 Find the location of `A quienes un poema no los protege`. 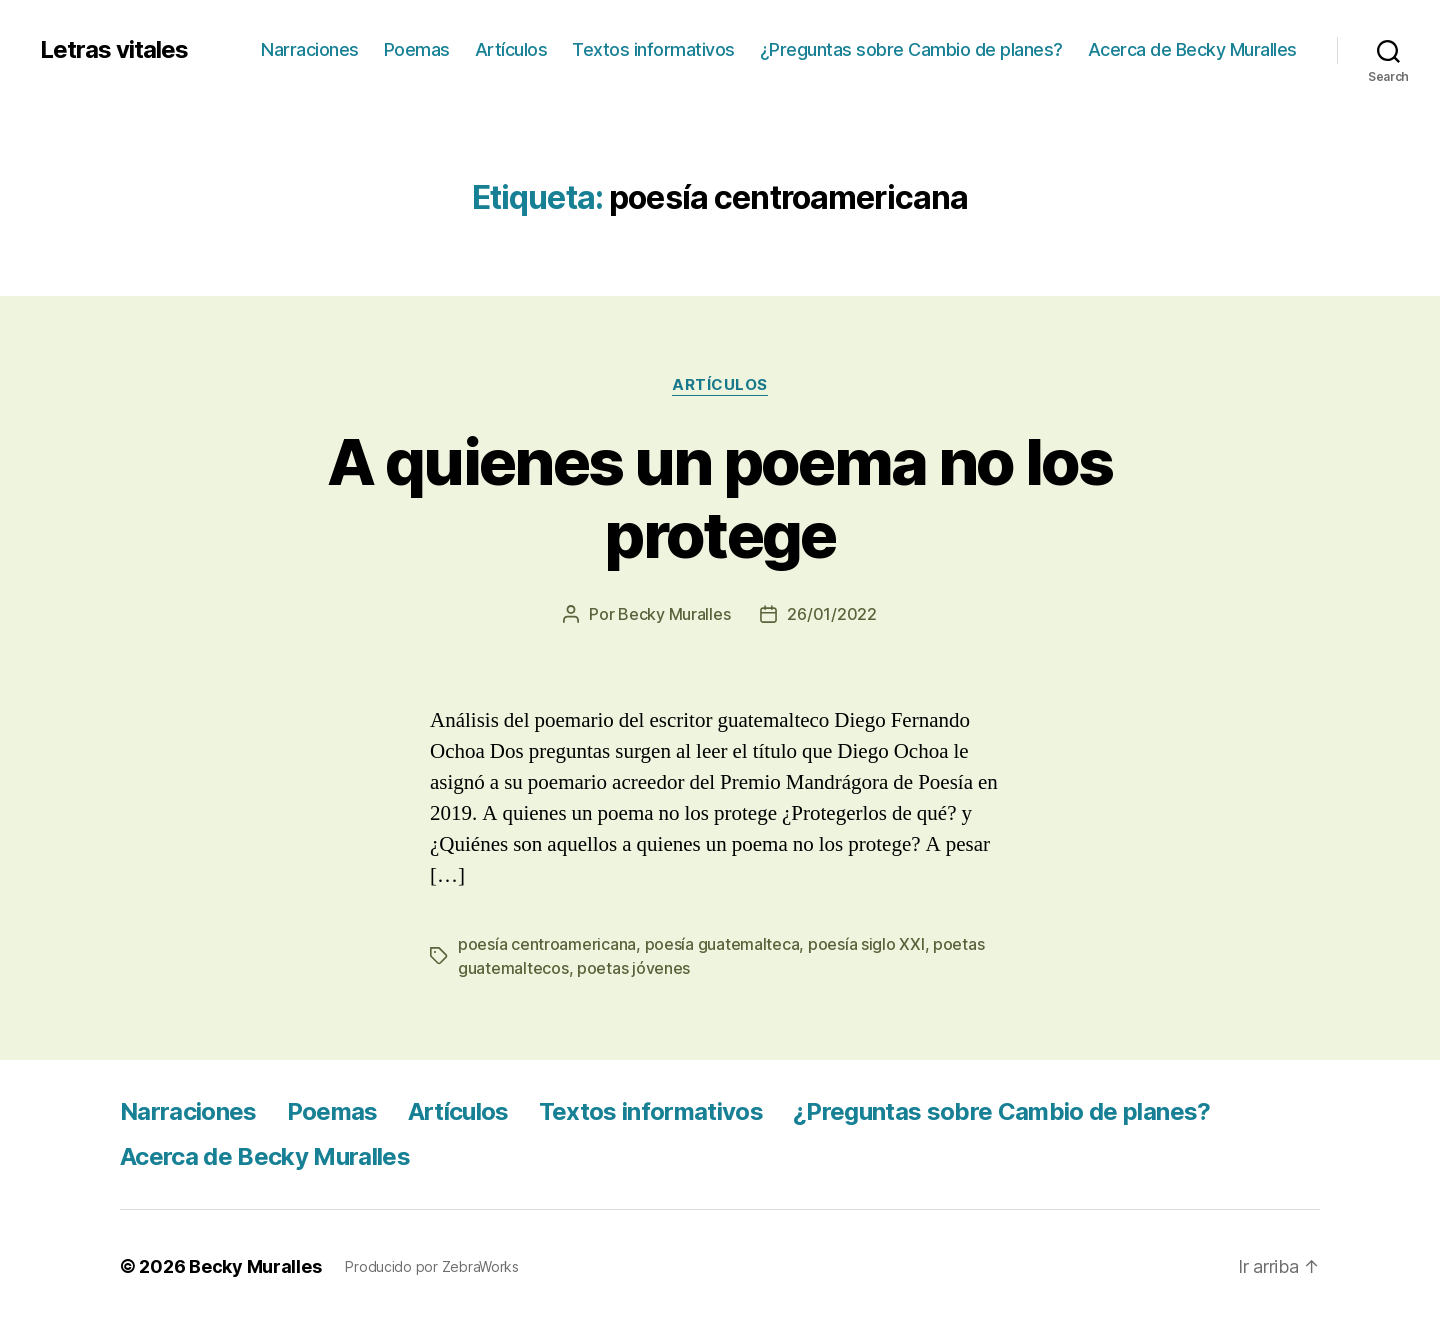

A quienes un poema no los protege is located at coordinates (720, 498).